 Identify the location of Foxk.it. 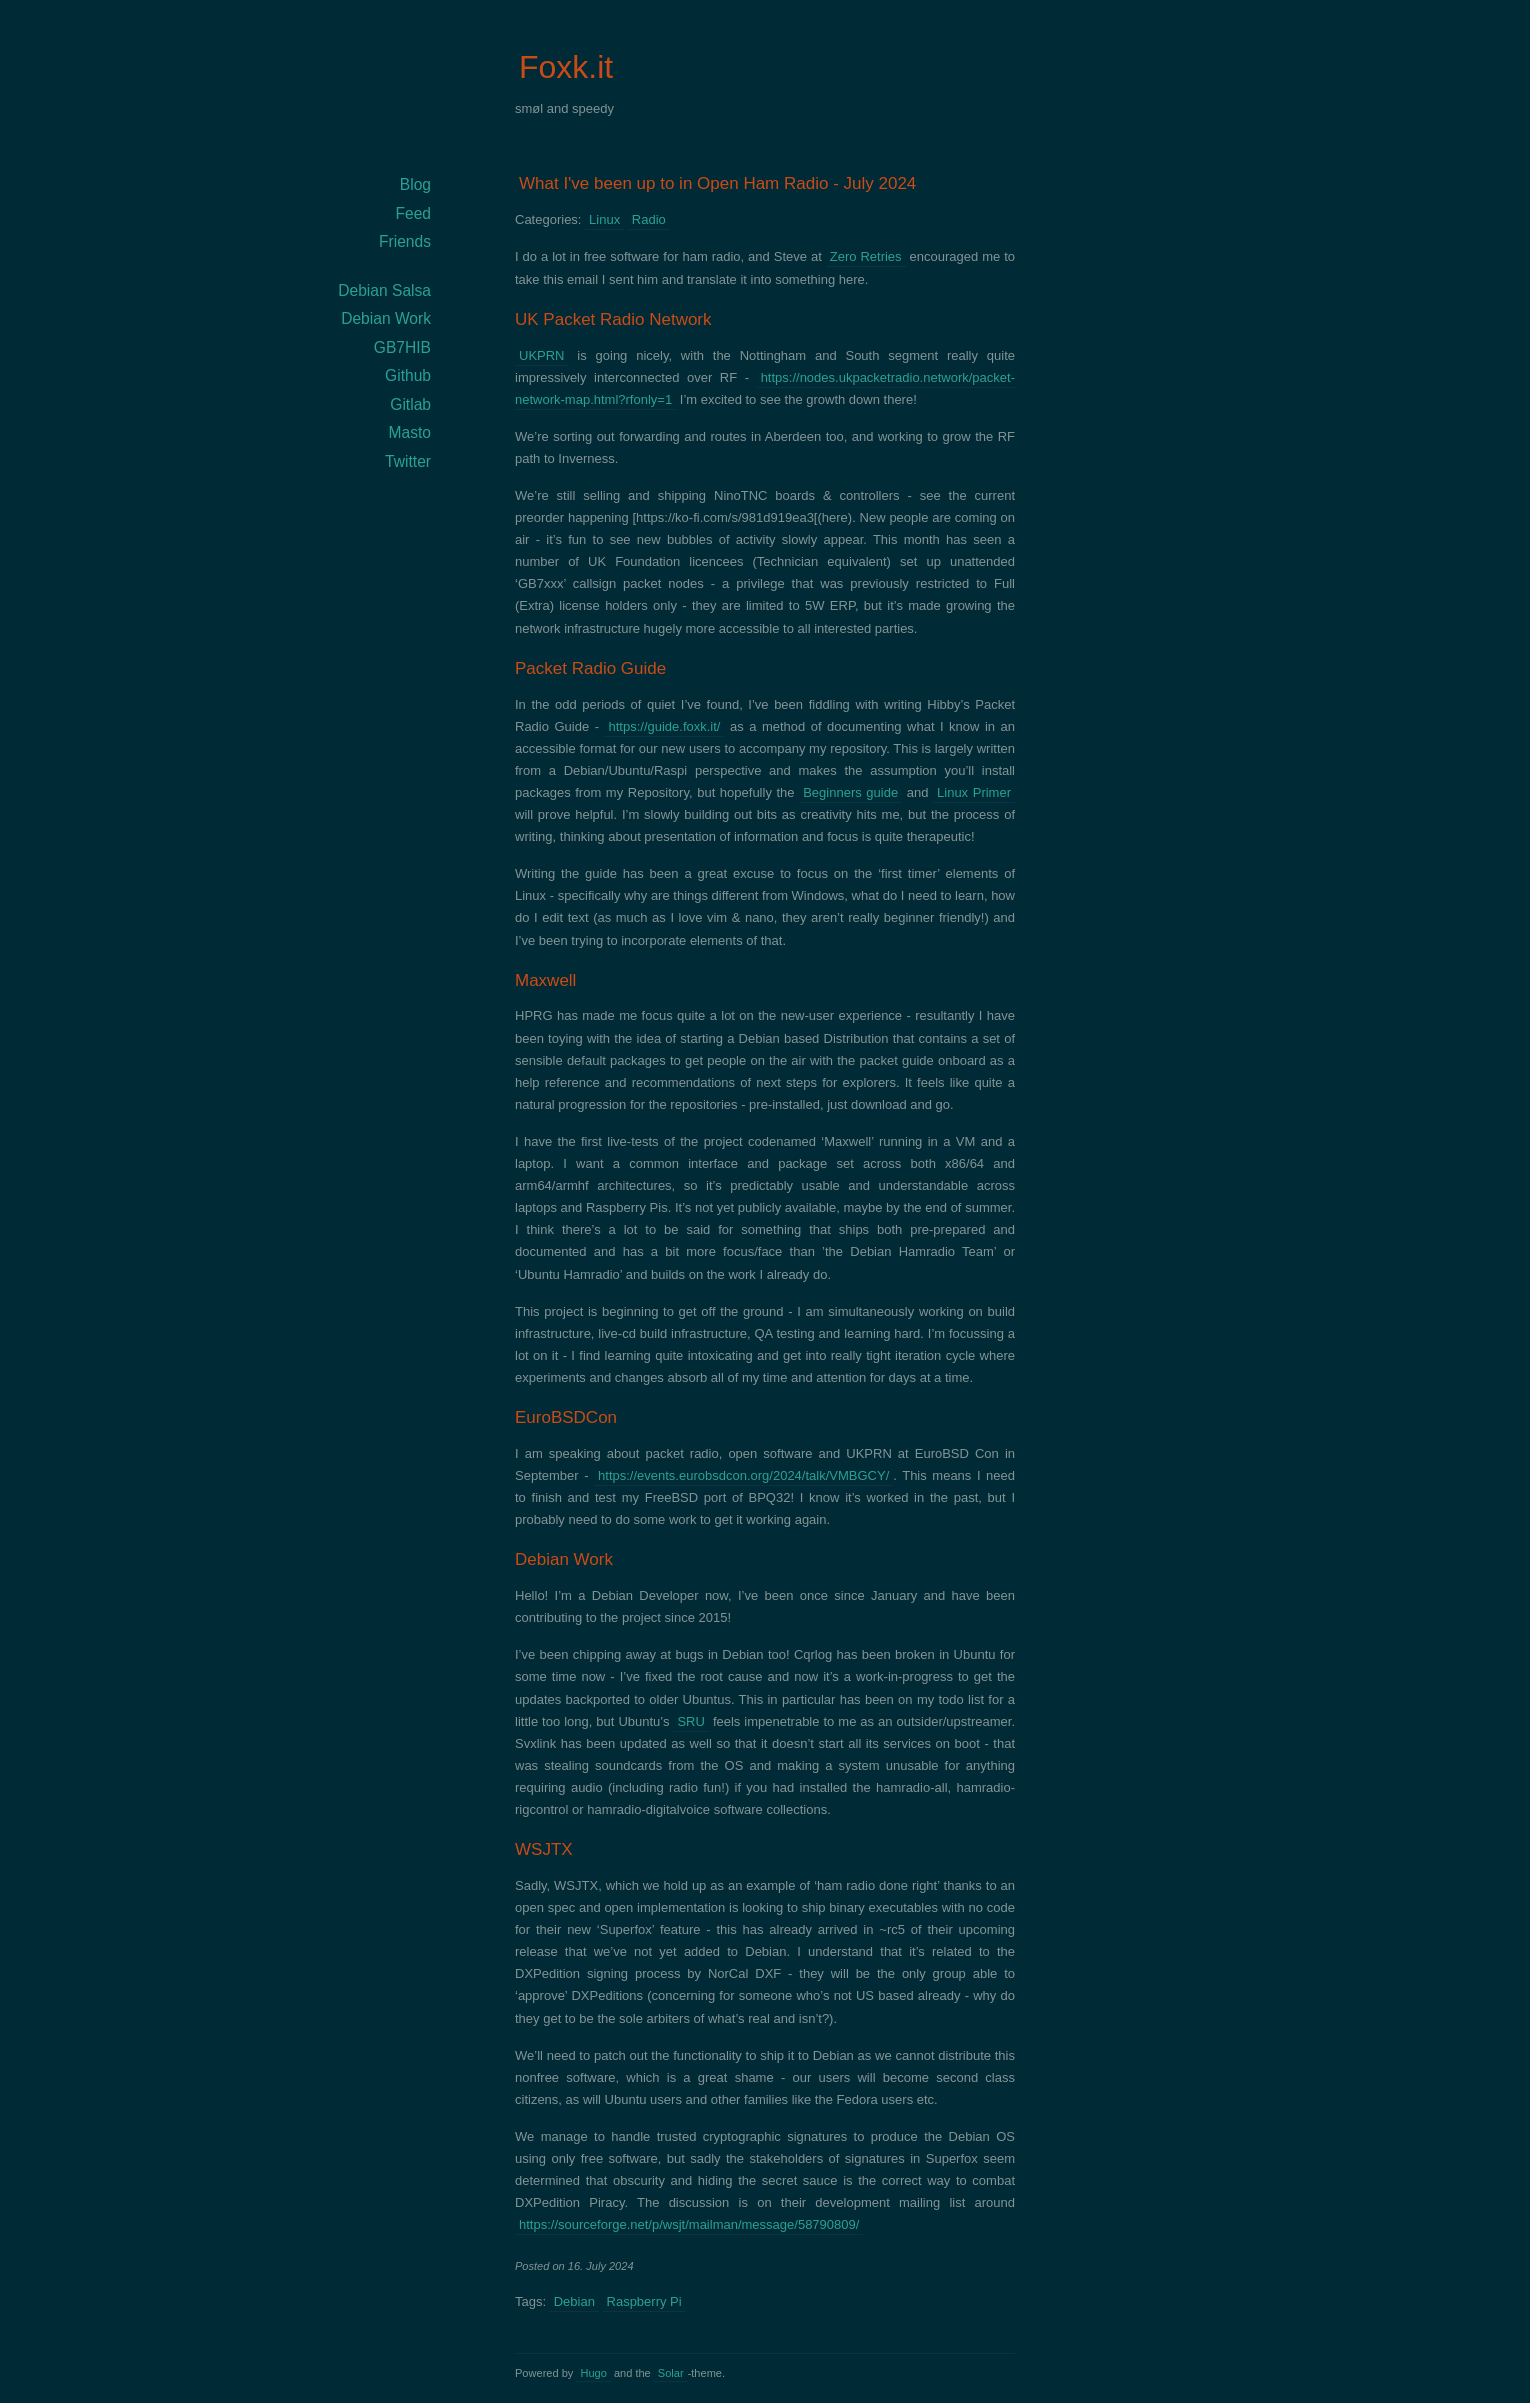
(566, 67).